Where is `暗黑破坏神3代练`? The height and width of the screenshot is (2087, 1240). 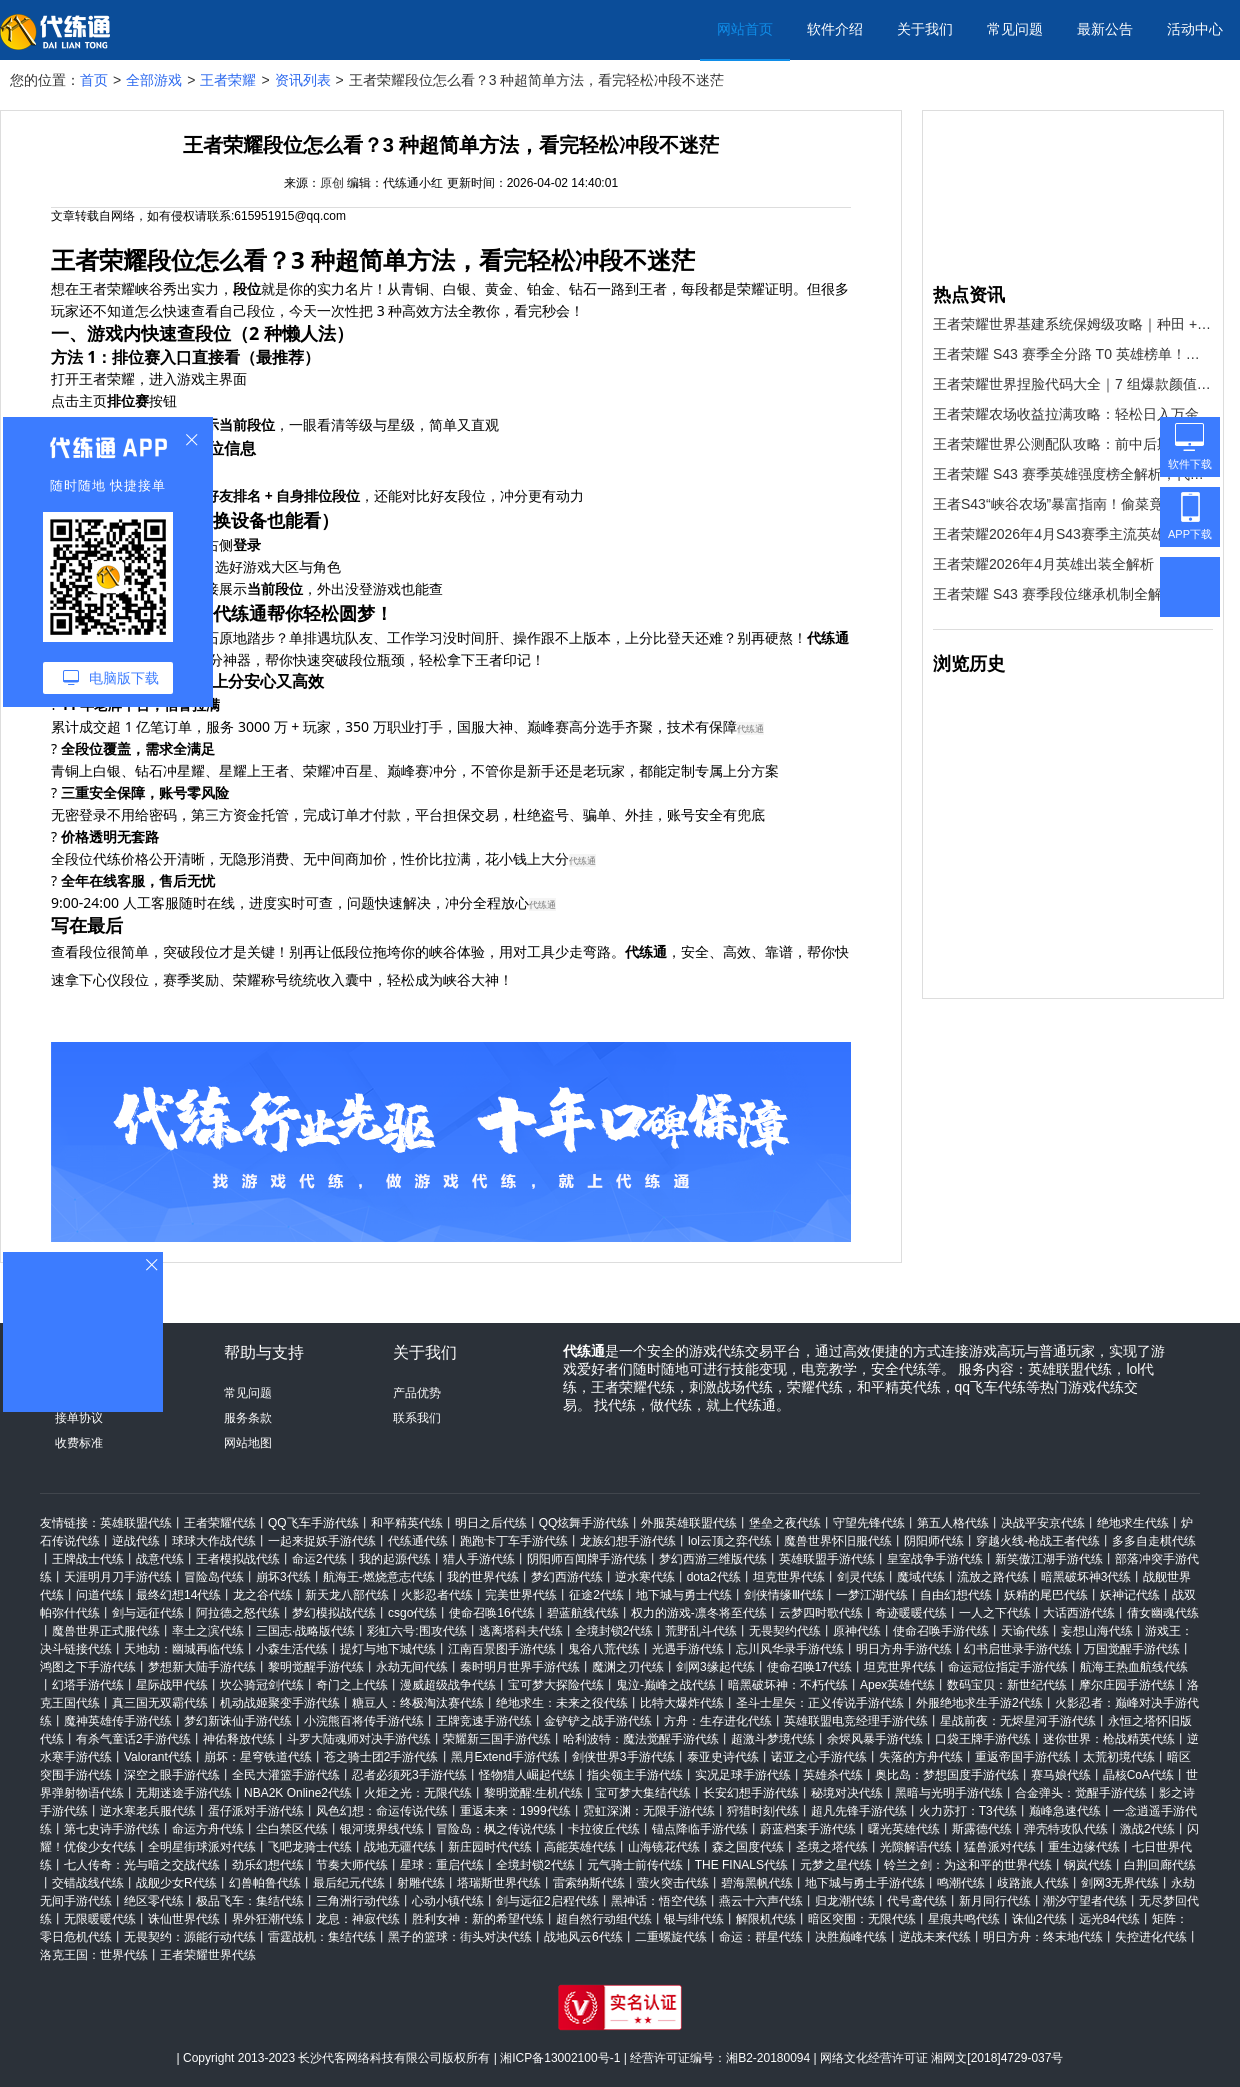 暗黑破坏神3代练 is located at coordinates (1086, 1577).